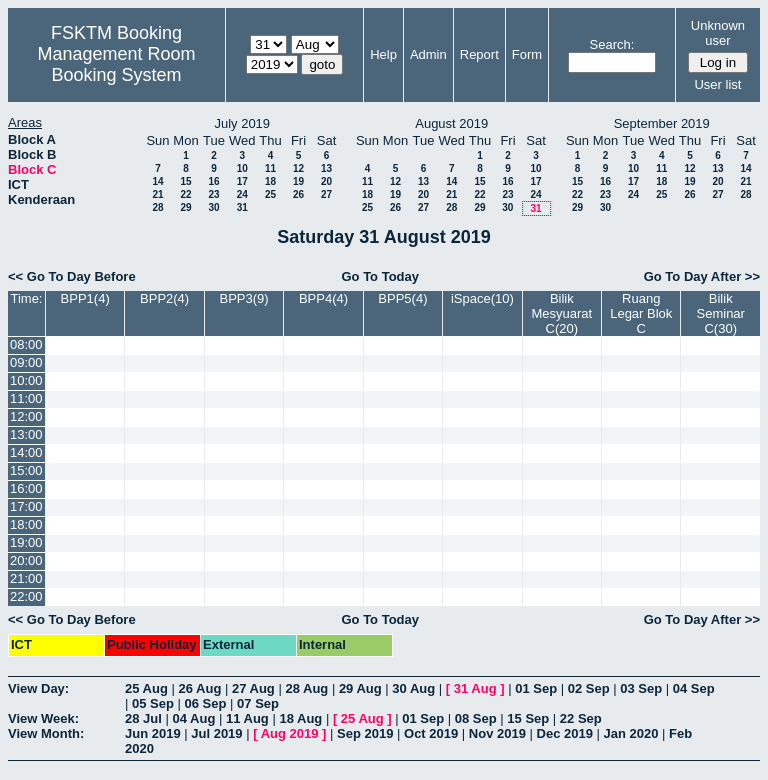  Describe the element at coordinates (702, 276) in the screenshot. I see `Go To Day After >>` at that location.